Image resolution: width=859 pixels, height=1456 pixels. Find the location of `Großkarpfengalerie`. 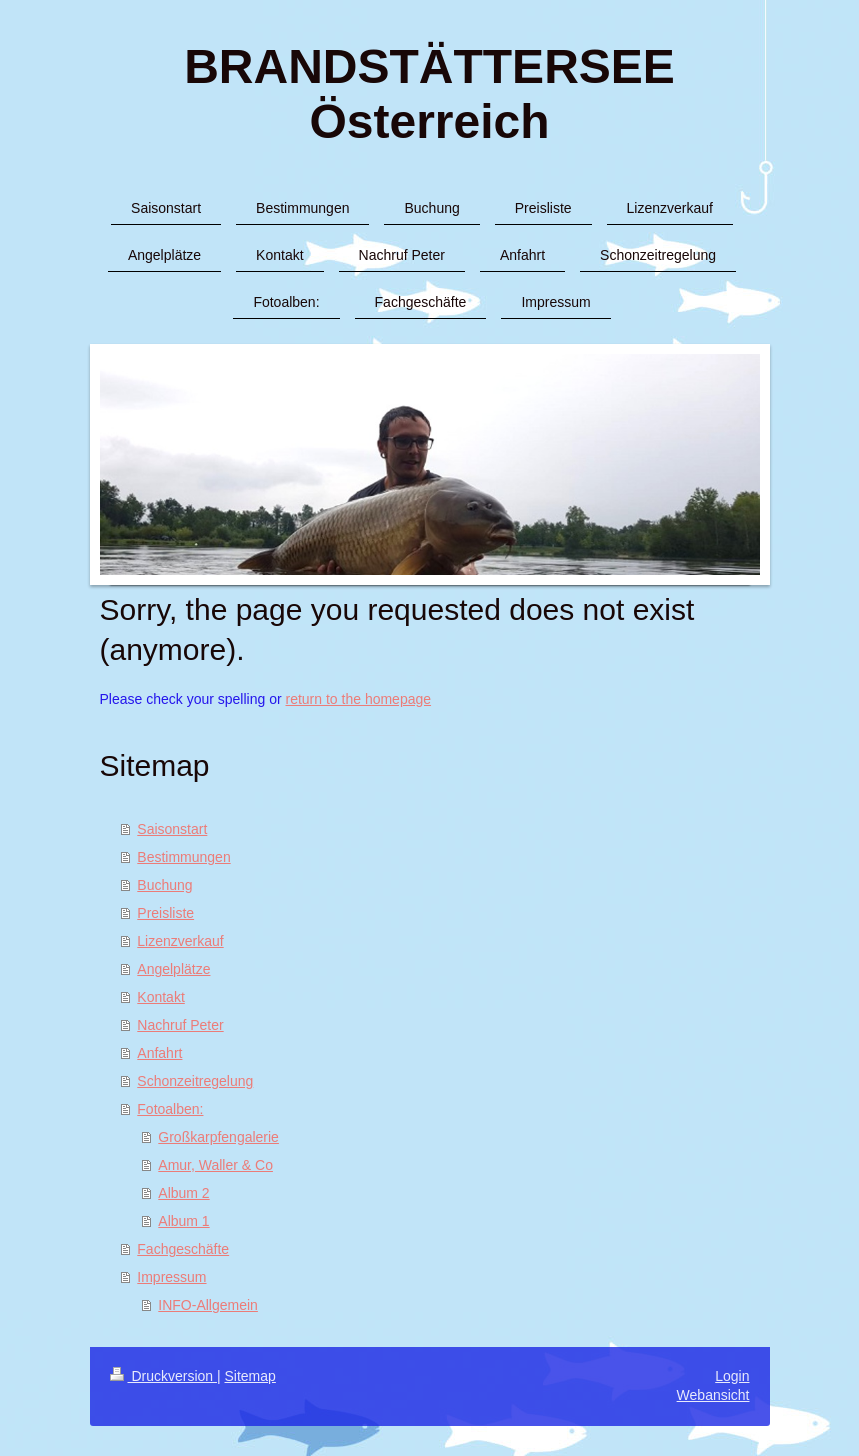

Großkarpfengalerie is located at coordinates (218, 1137).